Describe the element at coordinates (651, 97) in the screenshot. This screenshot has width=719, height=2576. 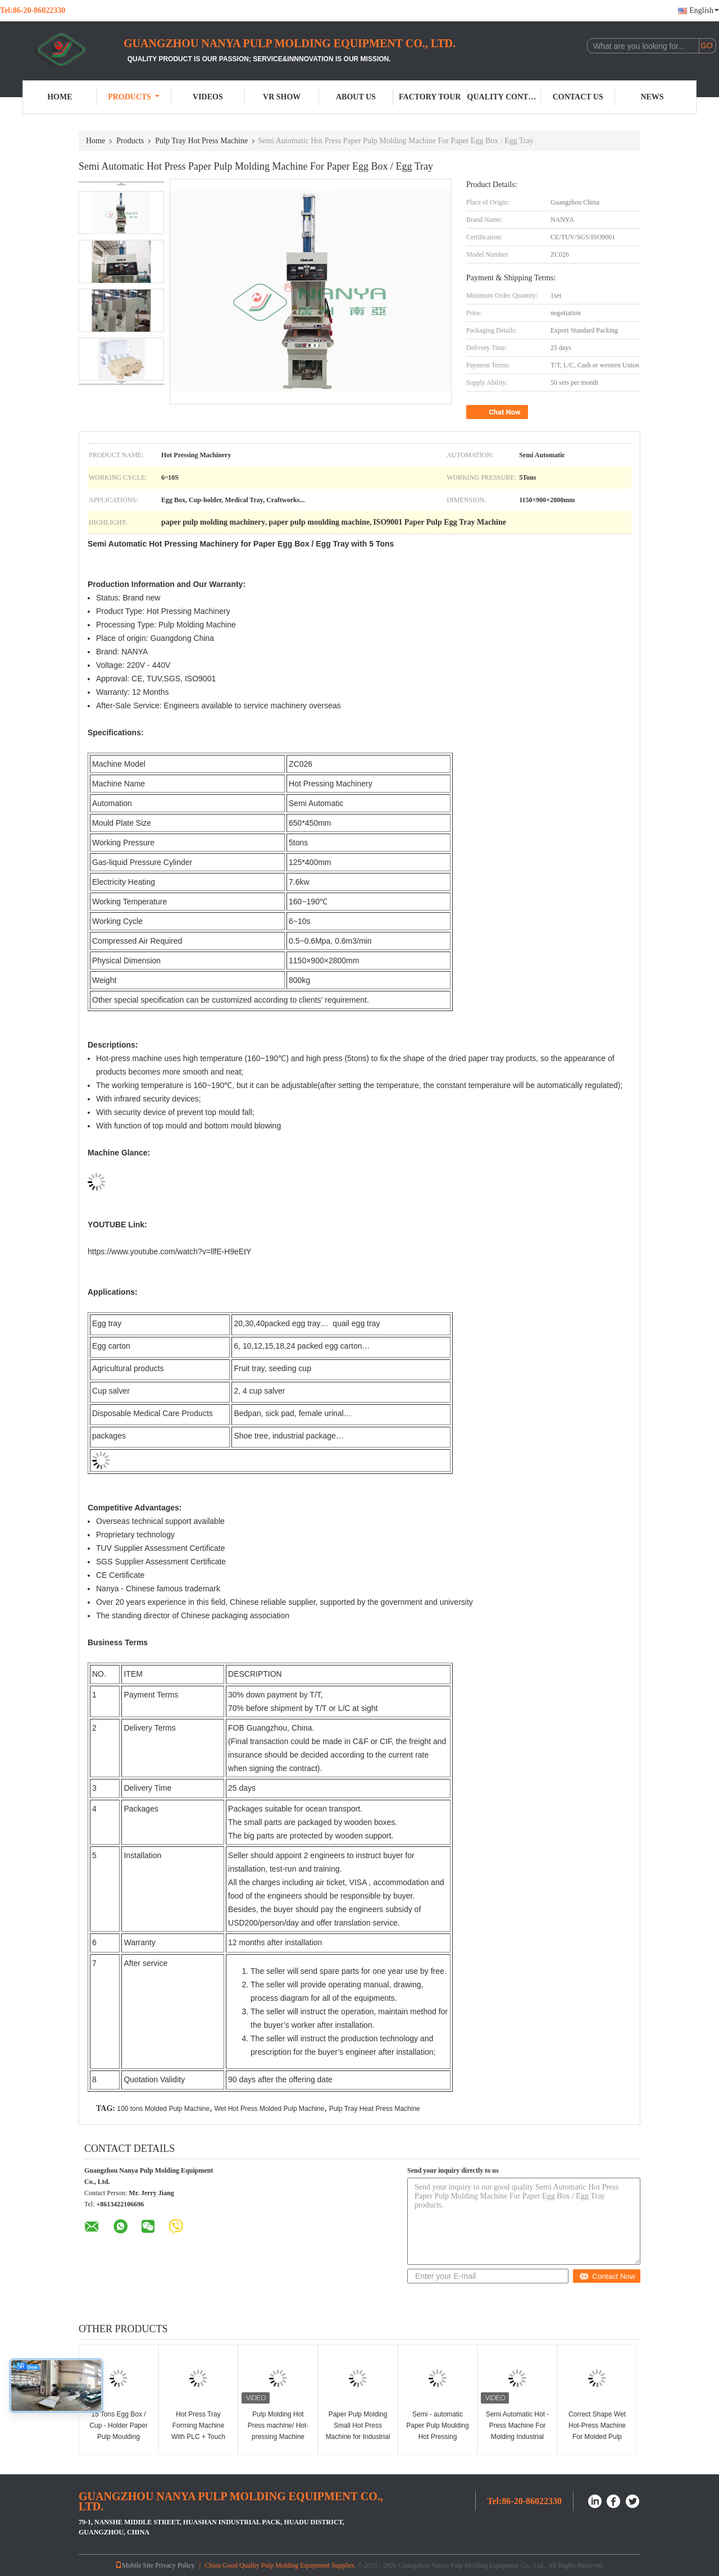
I see `News` at that location.